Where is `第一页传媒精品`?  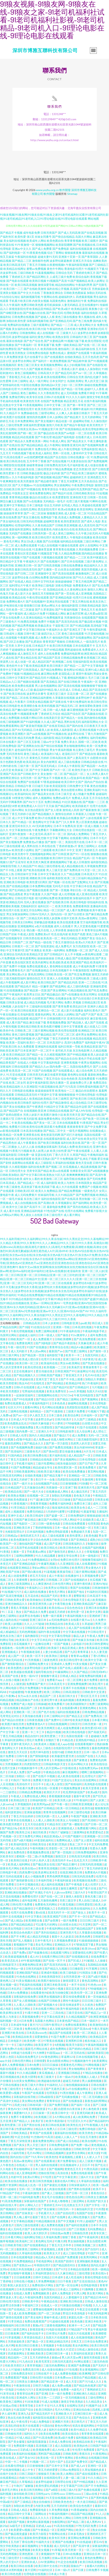
第一页传媒精品 is located at coordinates (98, 1996).